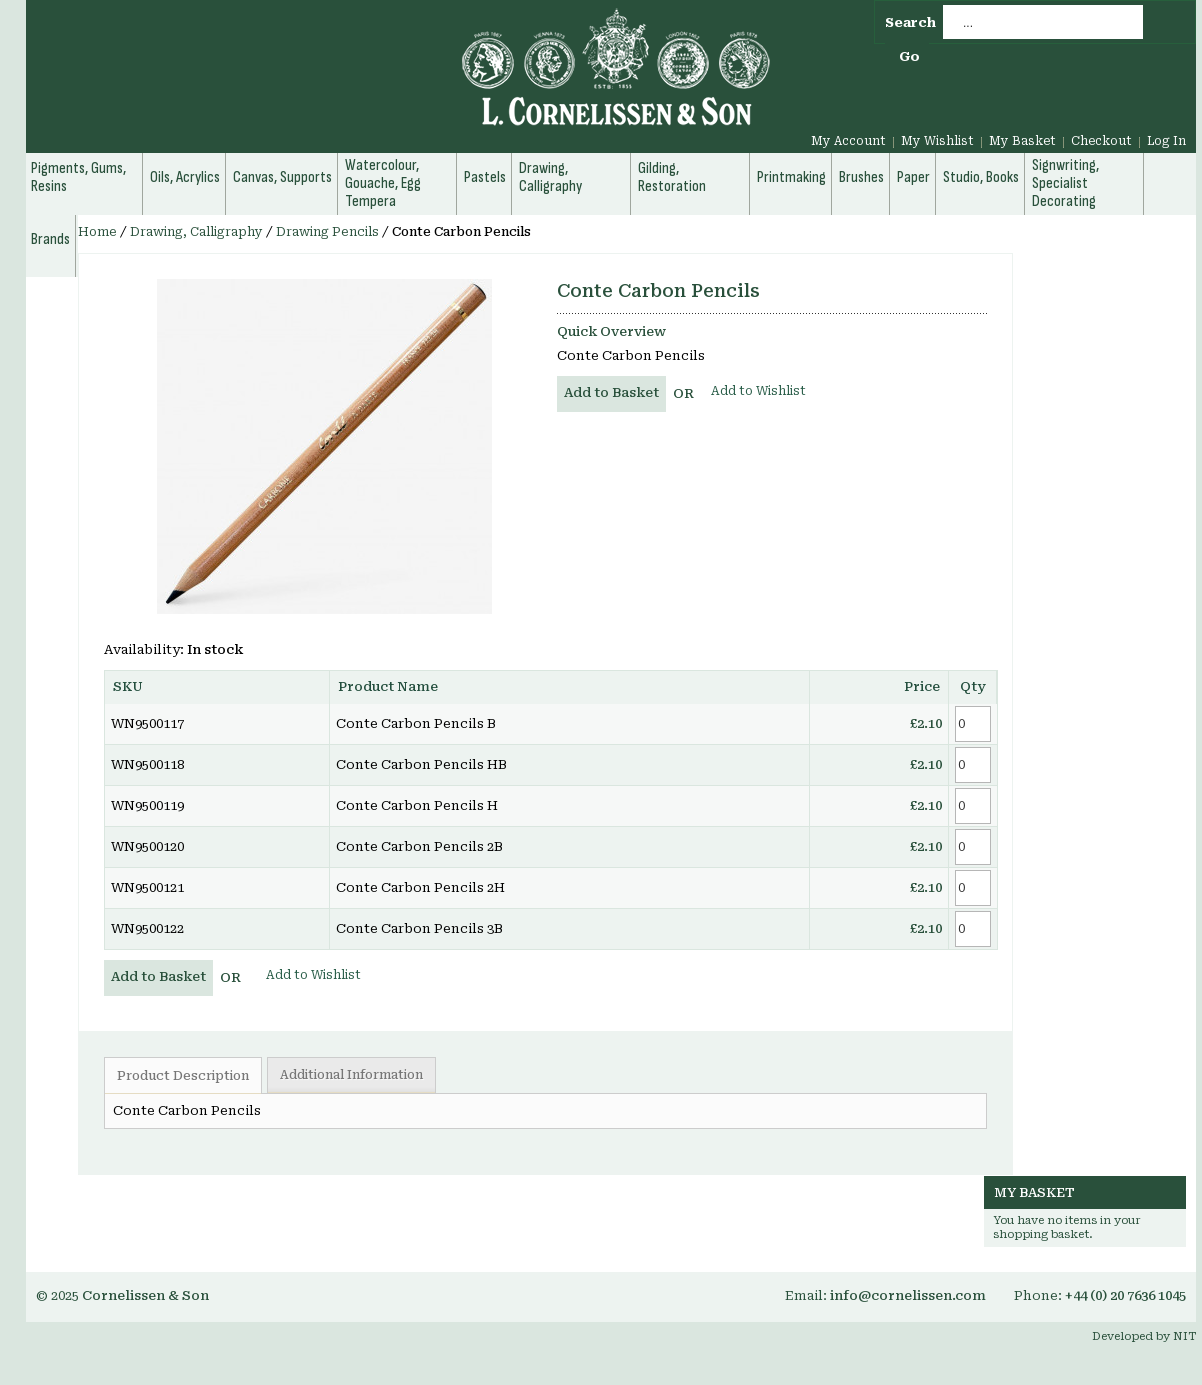 This screenshot has width=1202, height=1385. Describe the element at coordinates (1022, 141) in the screenshot. I see `My Basket` at that location.